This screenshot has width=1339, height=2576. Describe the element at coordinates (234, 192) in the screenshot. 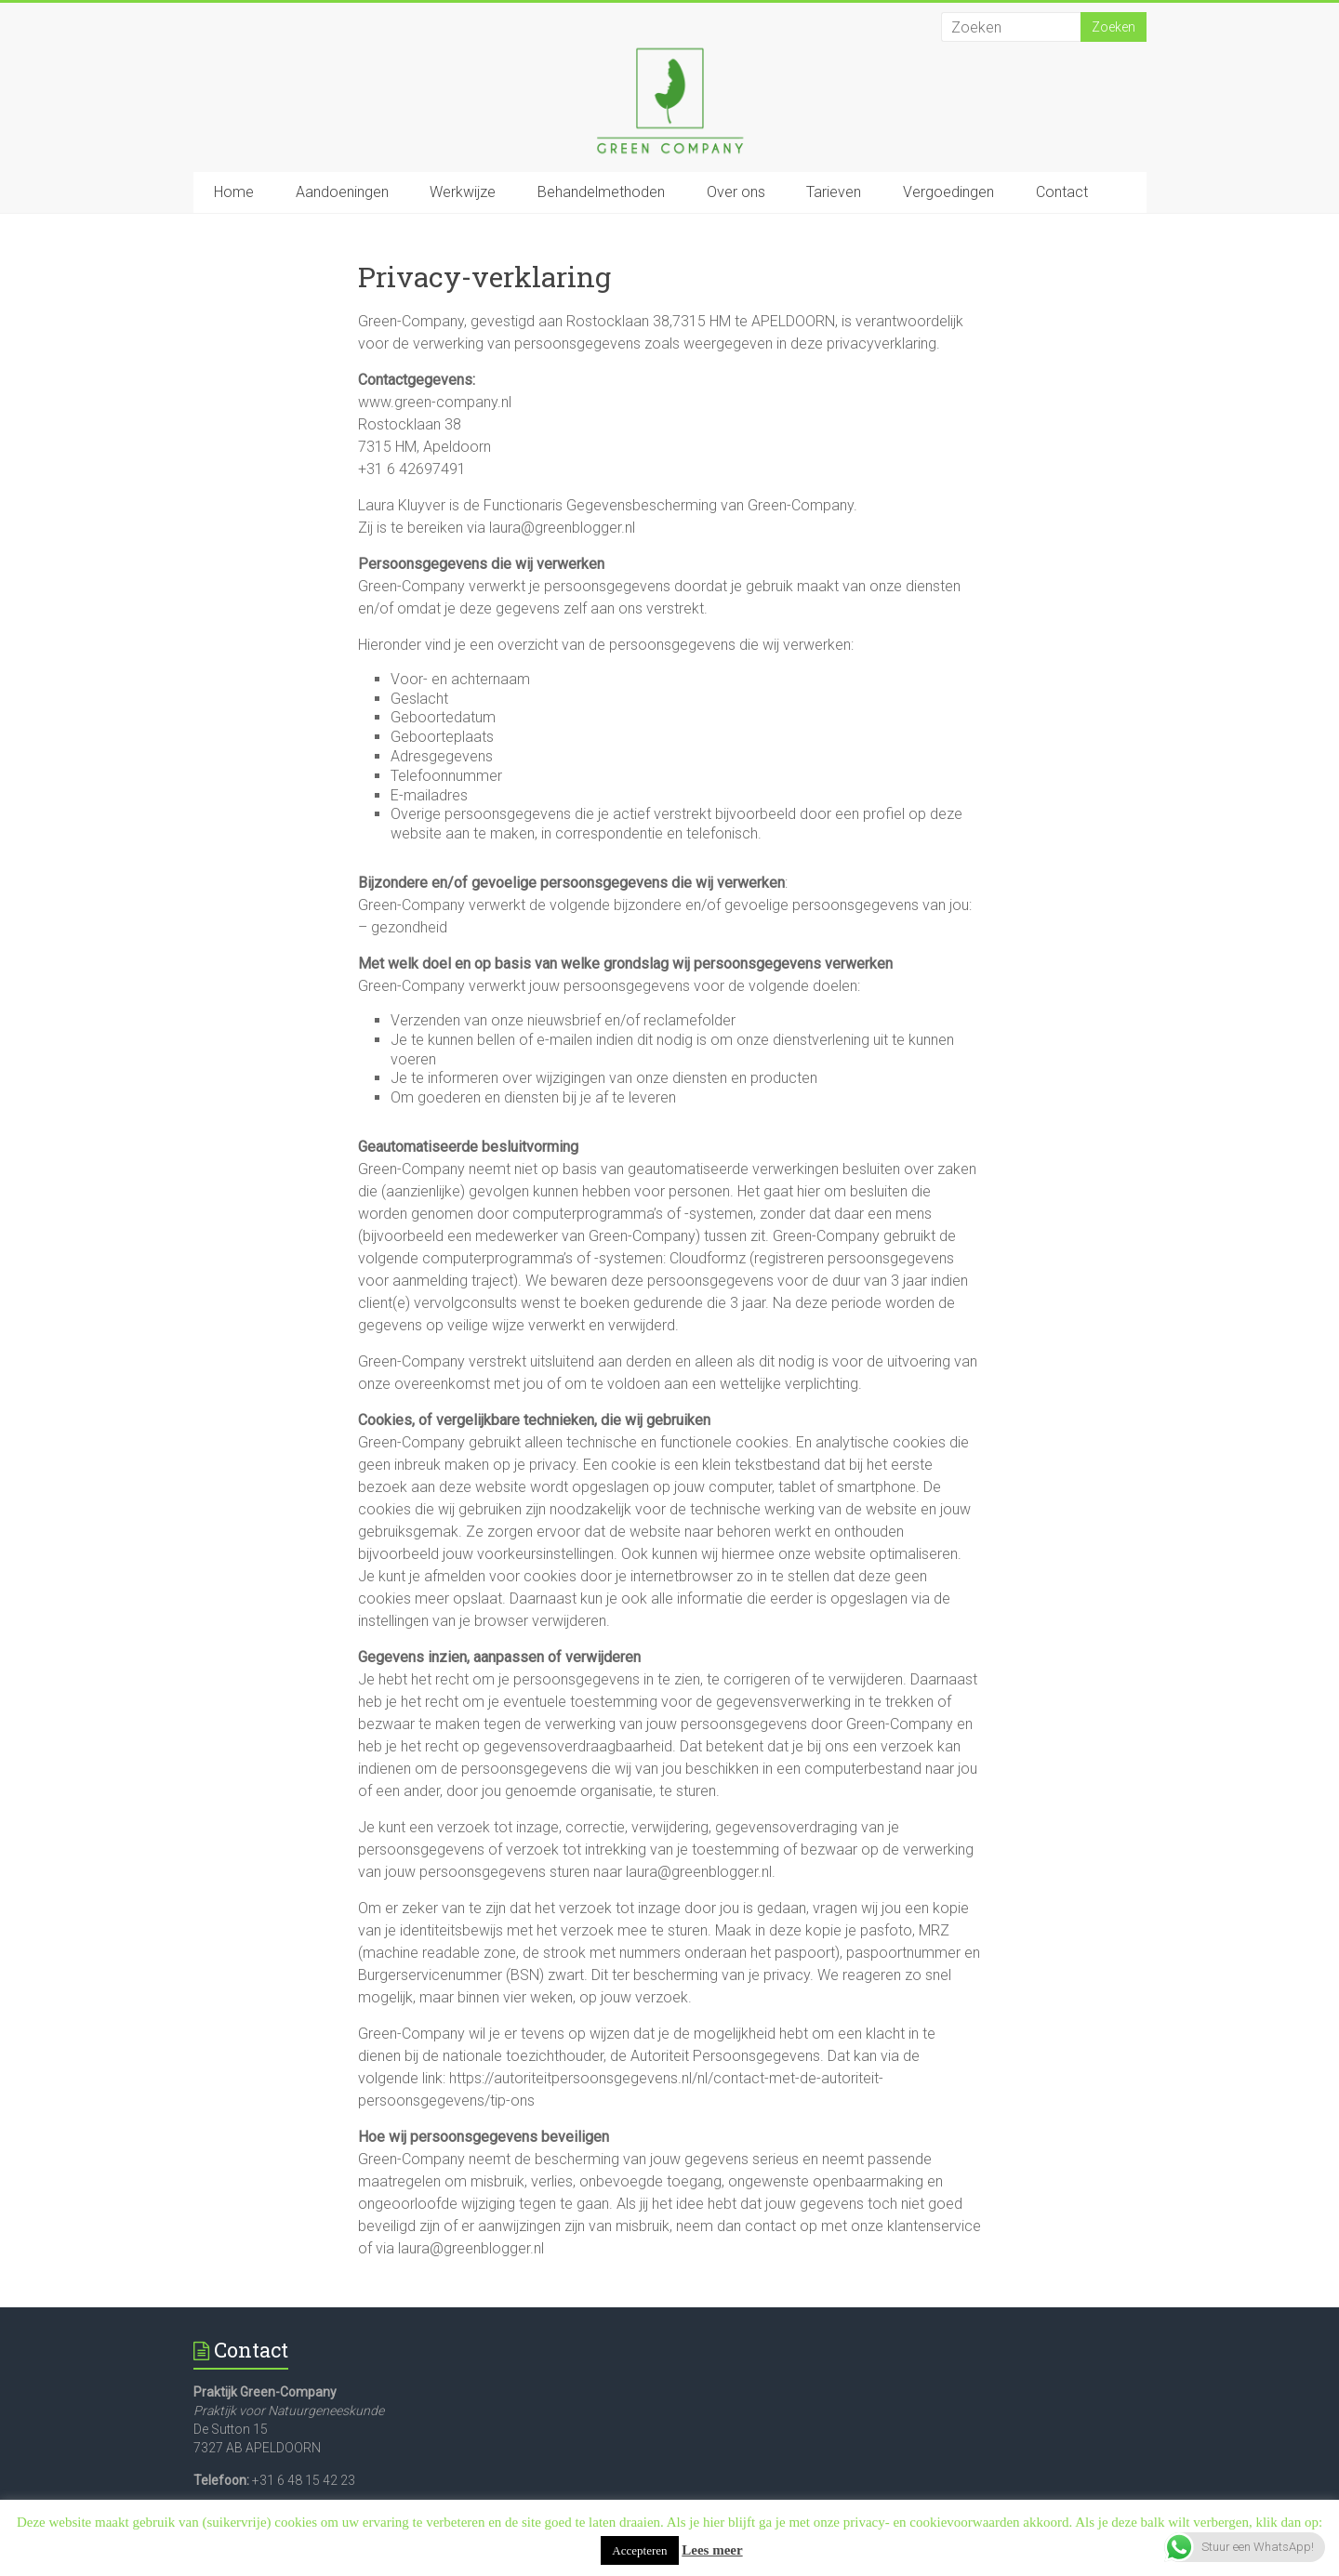

I see `Home` at that location.